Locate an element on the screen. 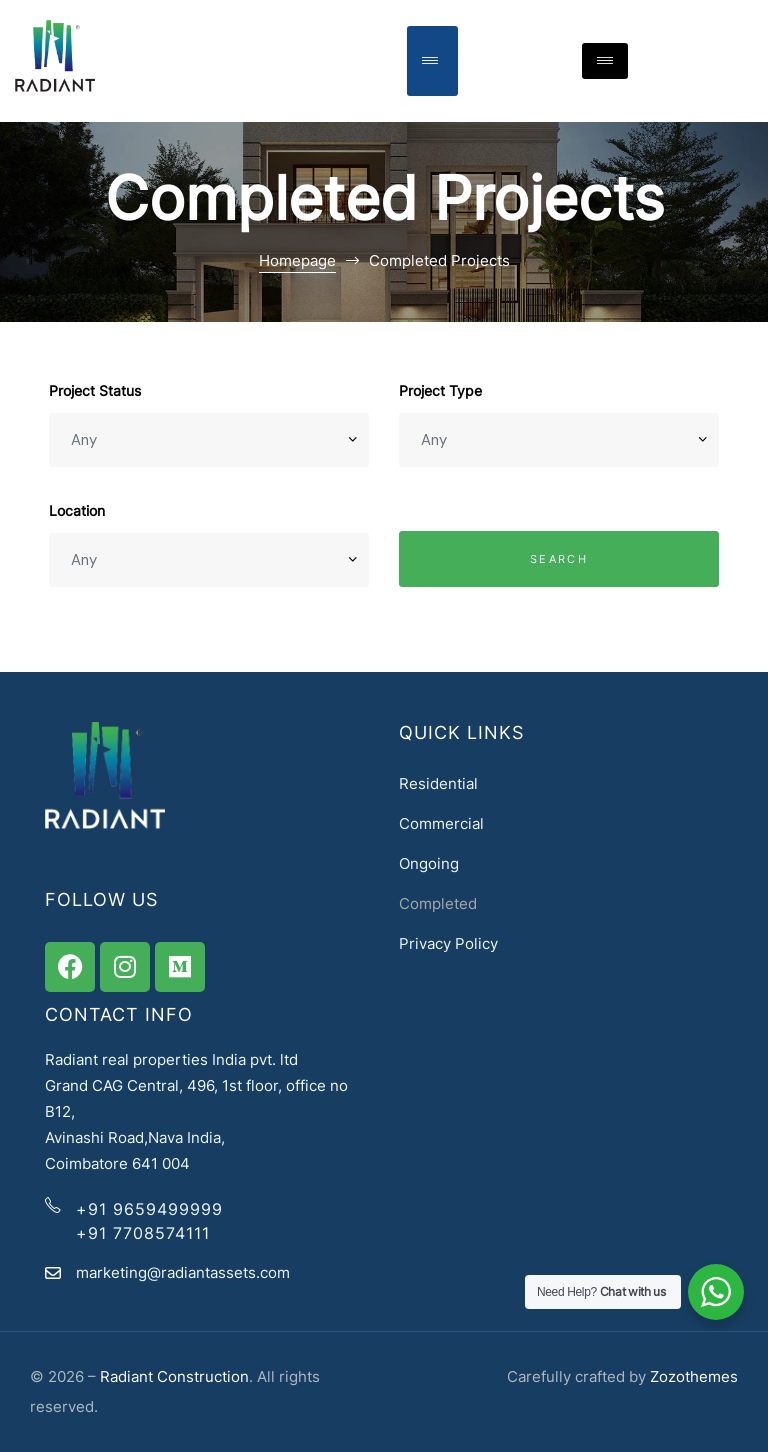  marketing@radiantassets.com is located at coordinates (183, 1272).